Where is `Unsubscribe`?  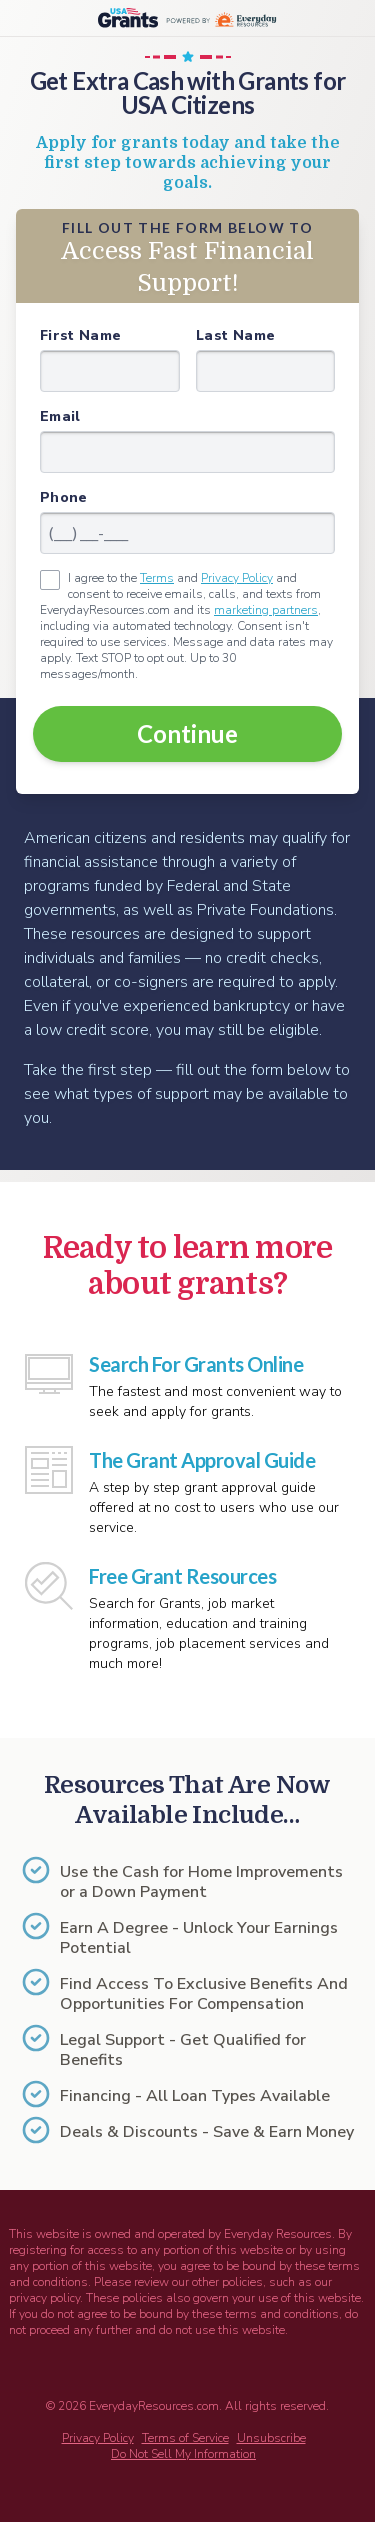
Unsubscribe is located at coordinates (271, 2438).